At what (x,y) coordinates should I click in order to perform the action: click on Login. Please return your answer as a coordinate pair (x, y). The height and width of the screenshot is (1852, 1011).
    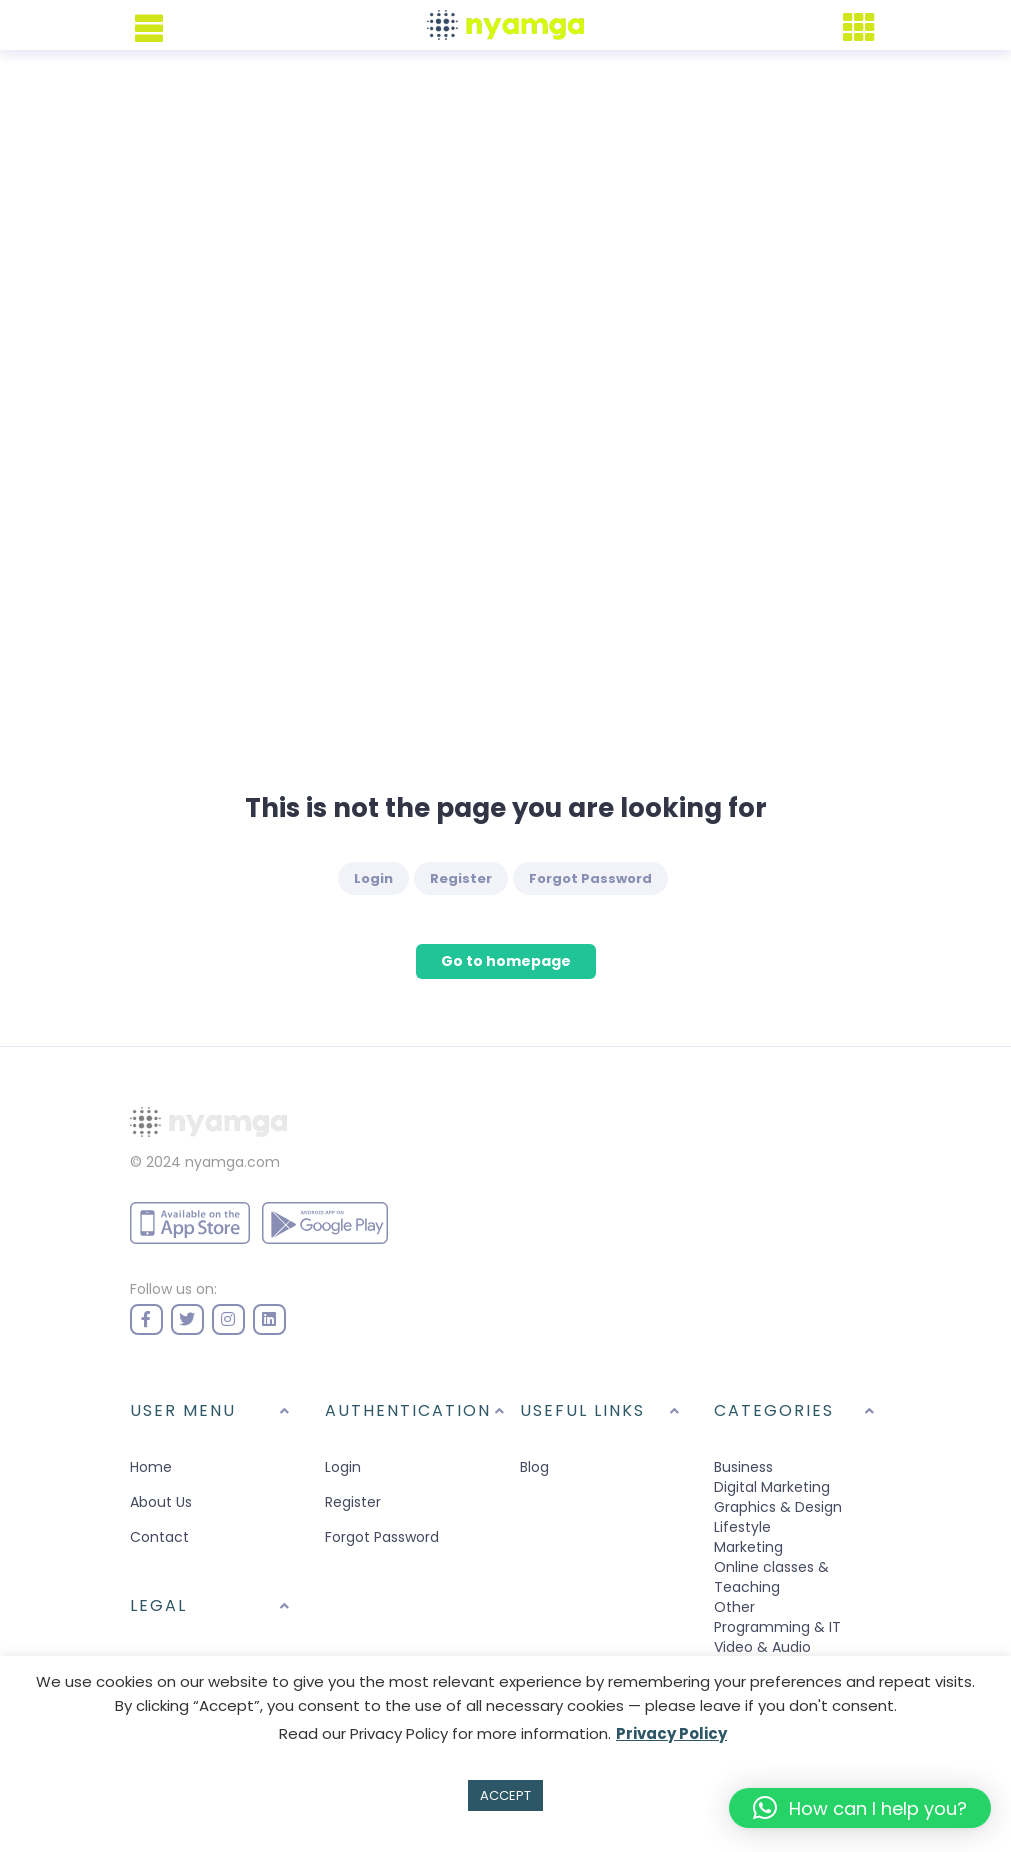
    Looking at the image, I should click on (373, 878).